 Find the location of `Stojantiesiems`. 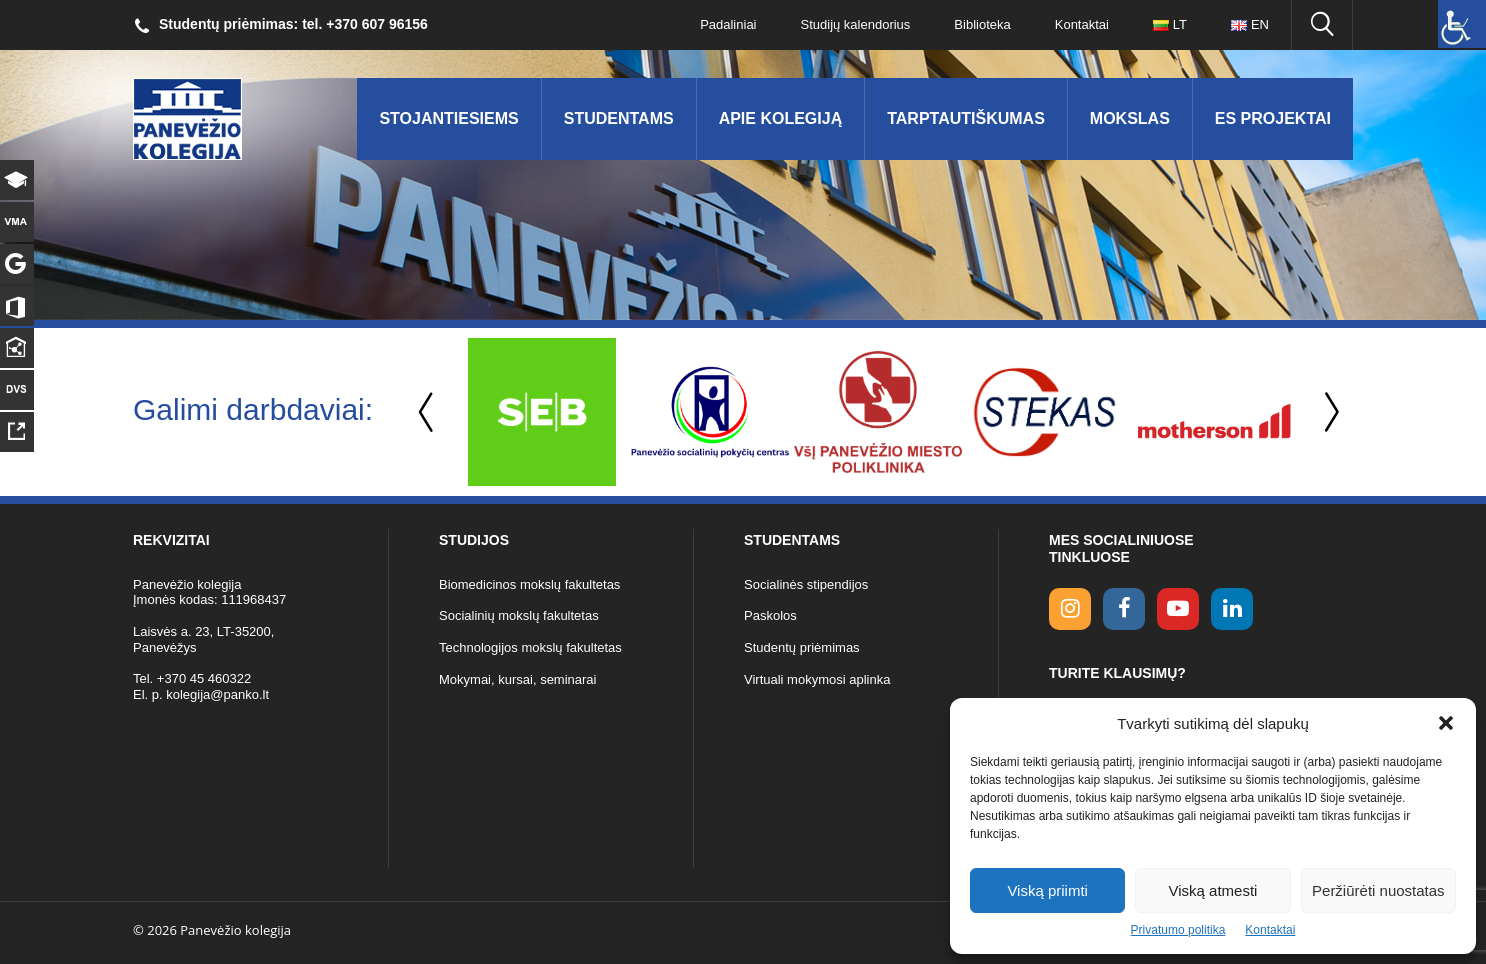

Stojantiesiems is located at coordinates (448, 118).